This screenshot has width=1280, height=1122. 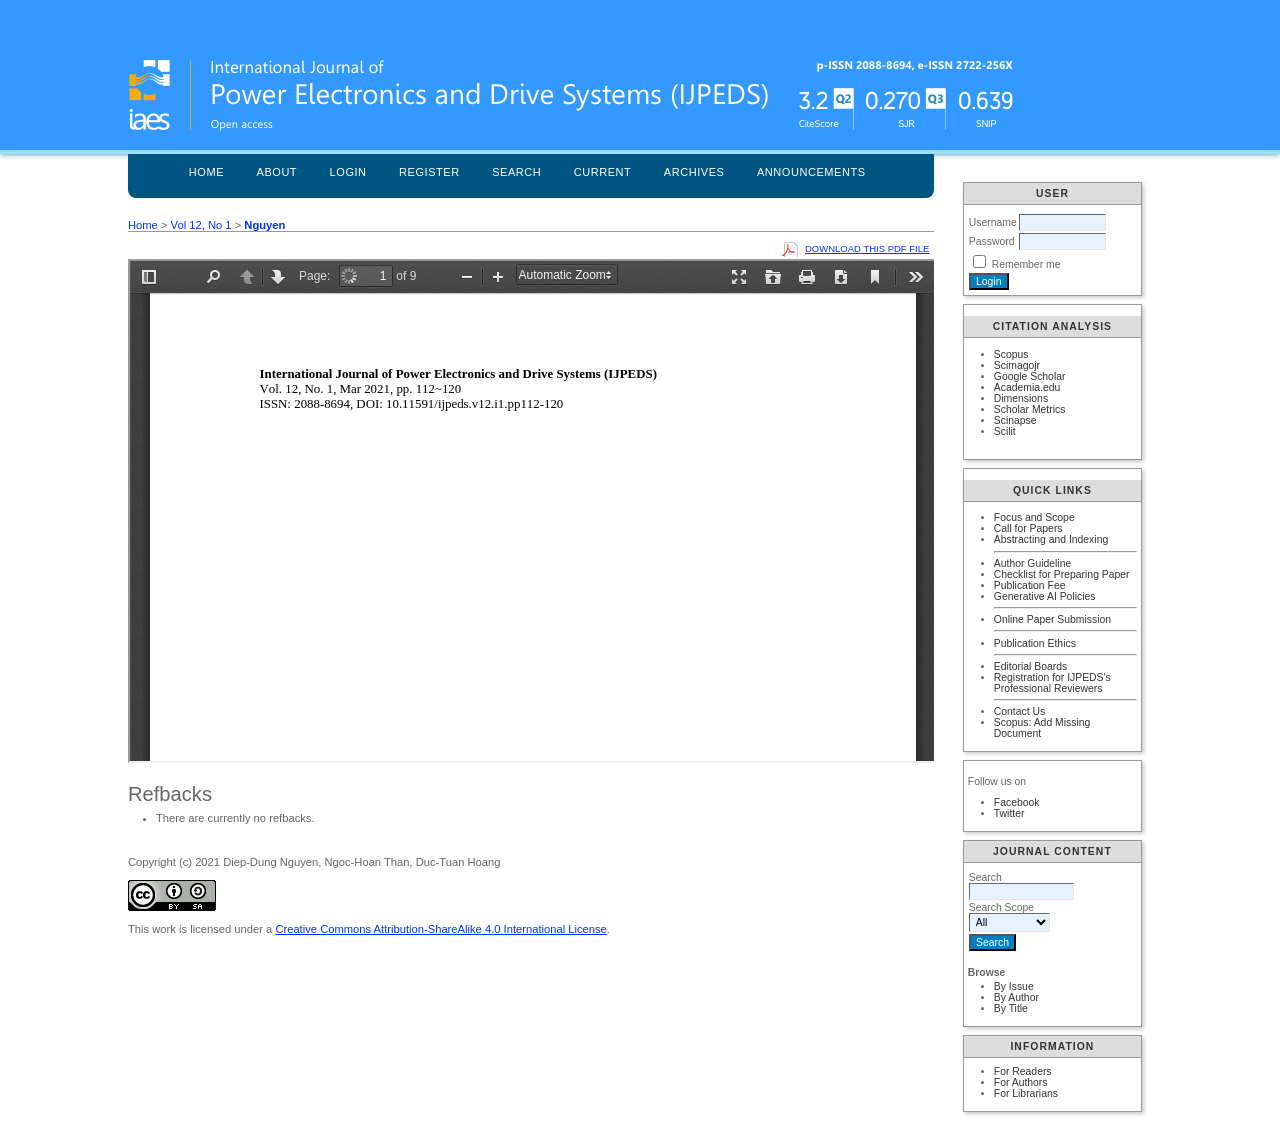 I want to click on Scinapse, so click(x=1015, y=420).